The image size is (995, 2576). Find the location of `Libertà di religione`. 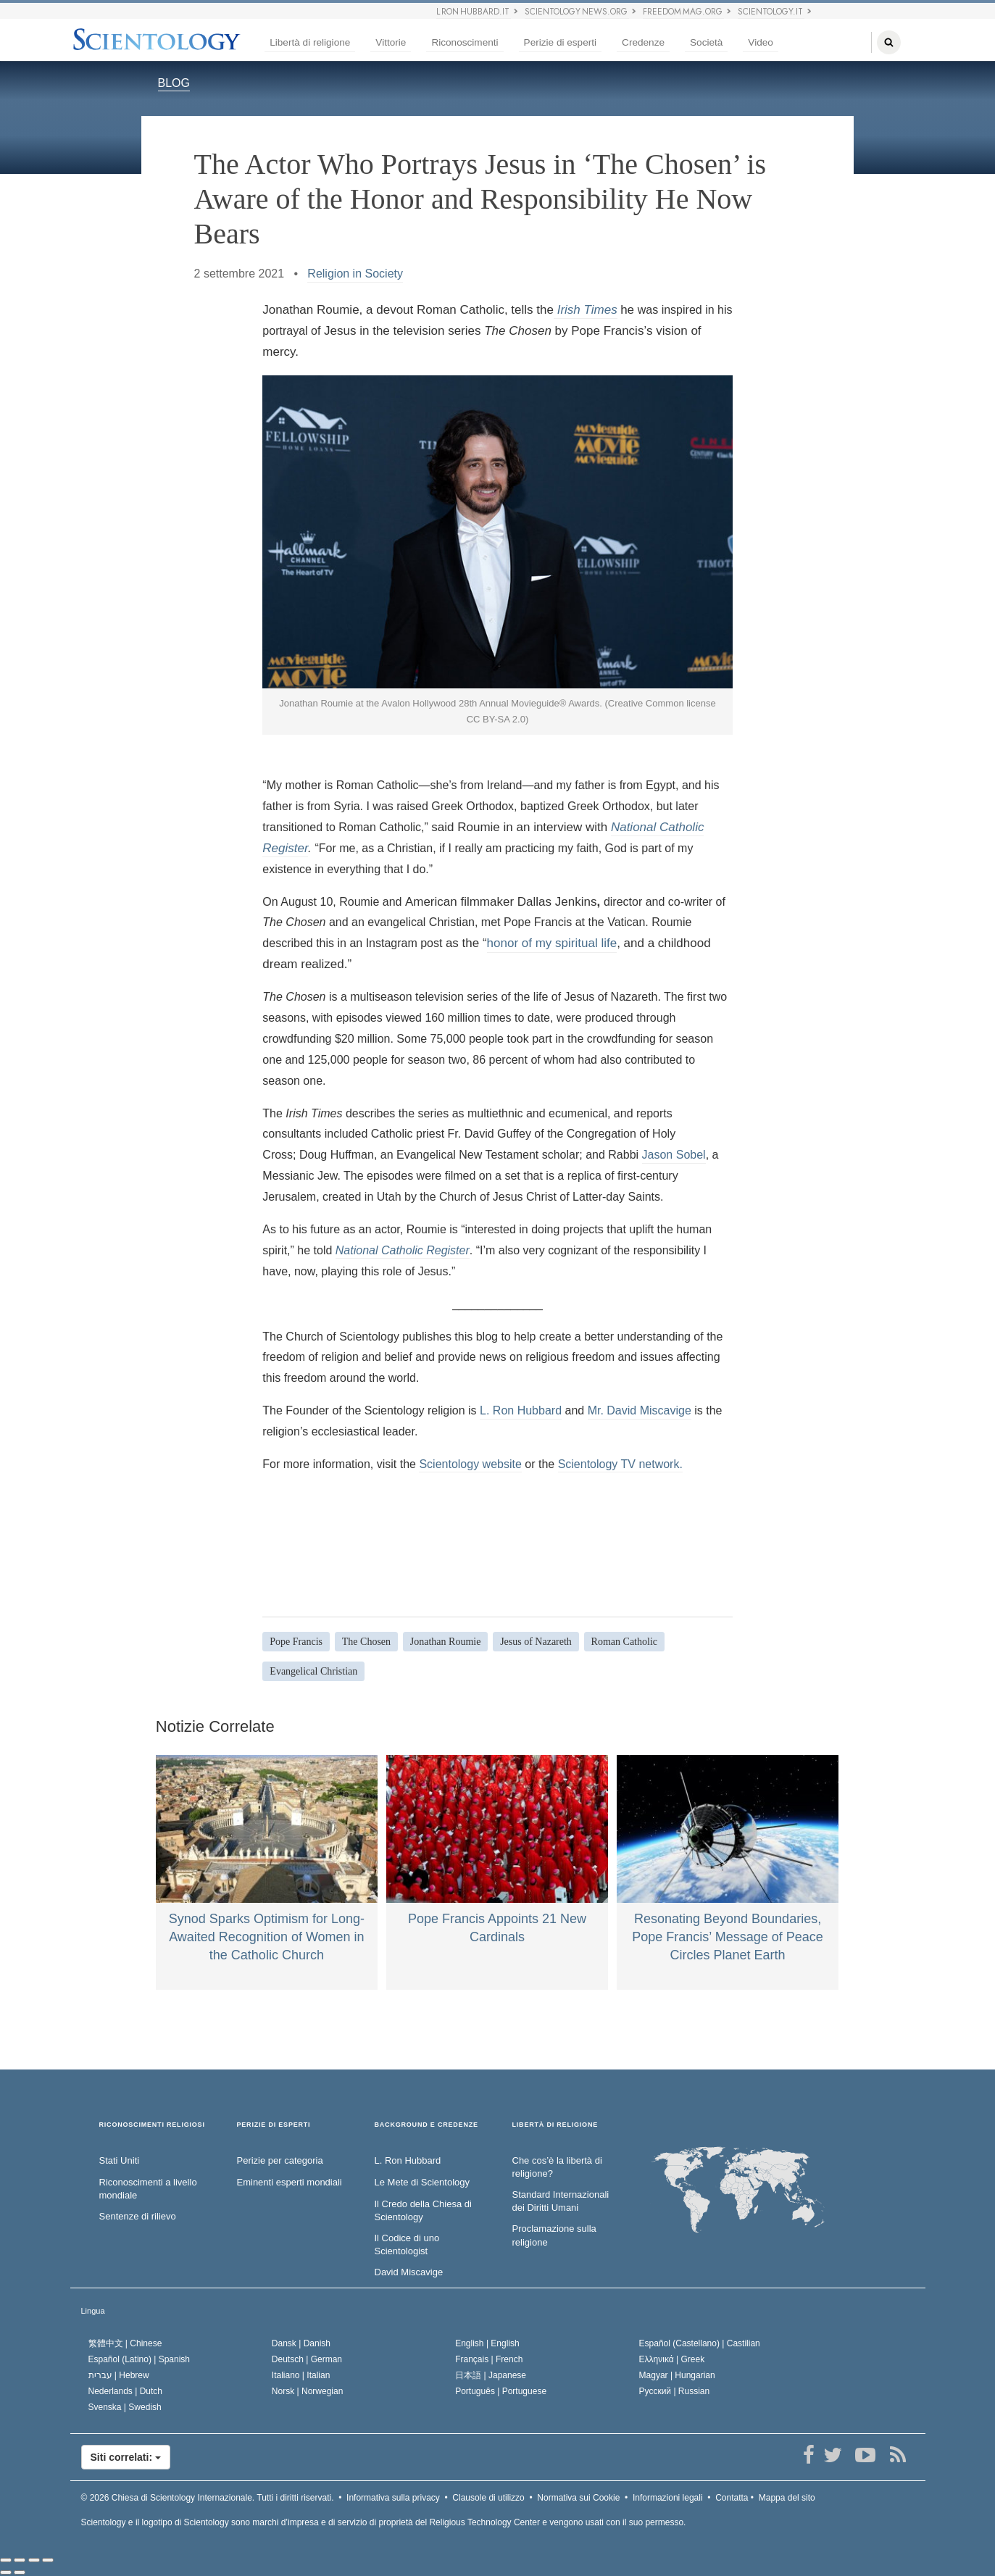

Libertà di religione is located at coordinates (310, 42).